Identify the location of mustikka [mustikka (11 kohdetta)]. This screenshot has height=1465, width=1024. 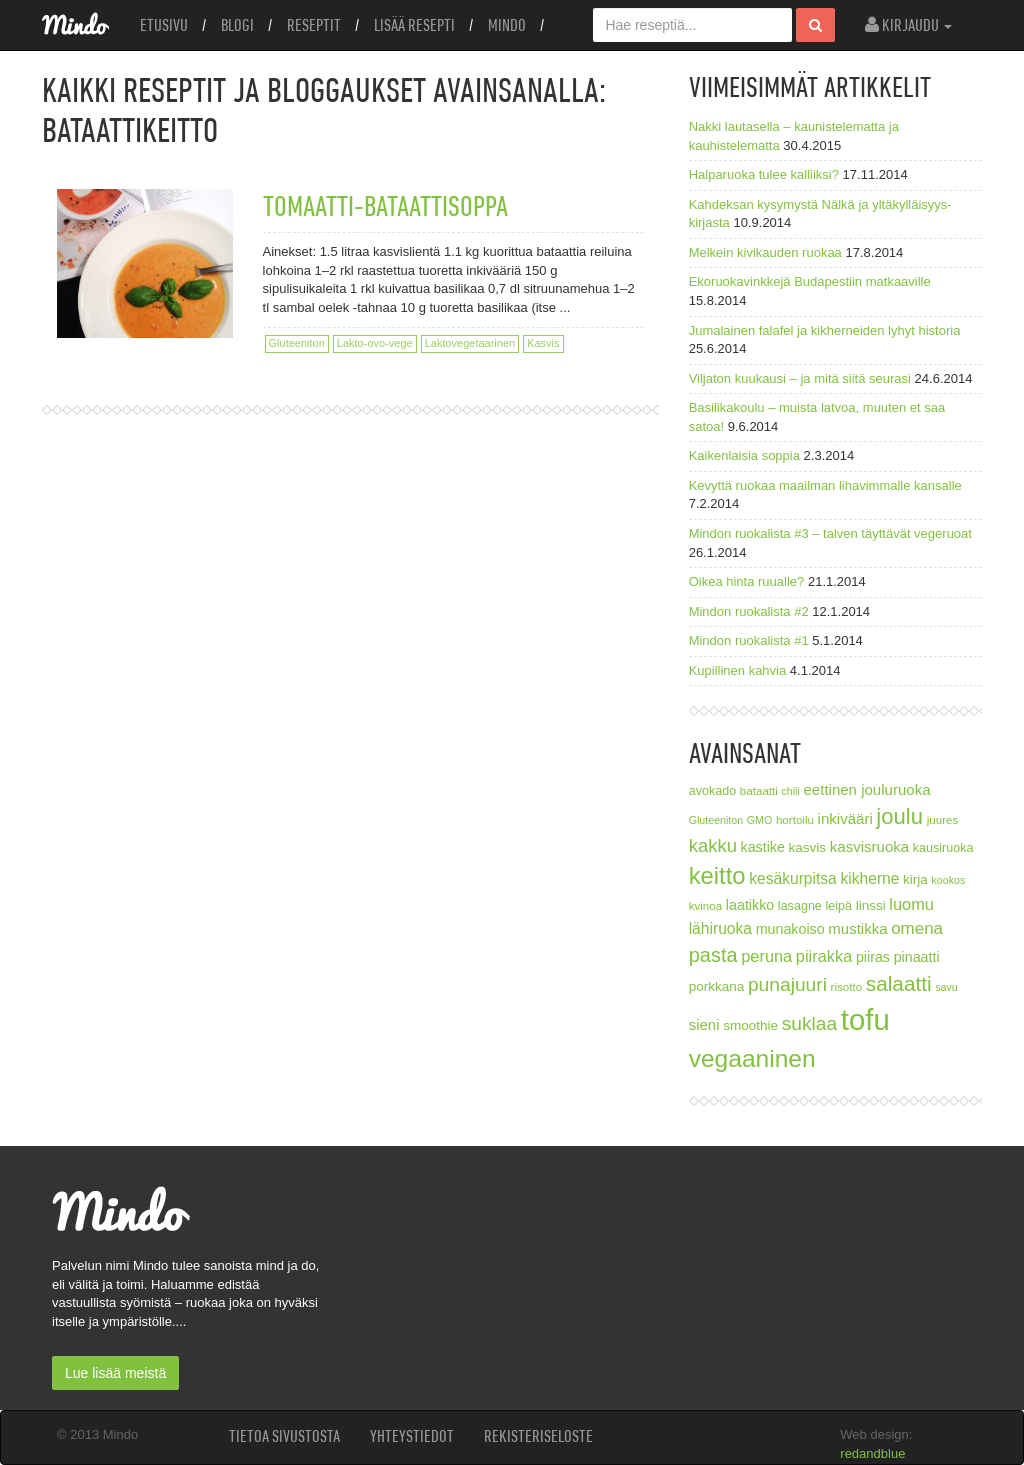
(857, 928).